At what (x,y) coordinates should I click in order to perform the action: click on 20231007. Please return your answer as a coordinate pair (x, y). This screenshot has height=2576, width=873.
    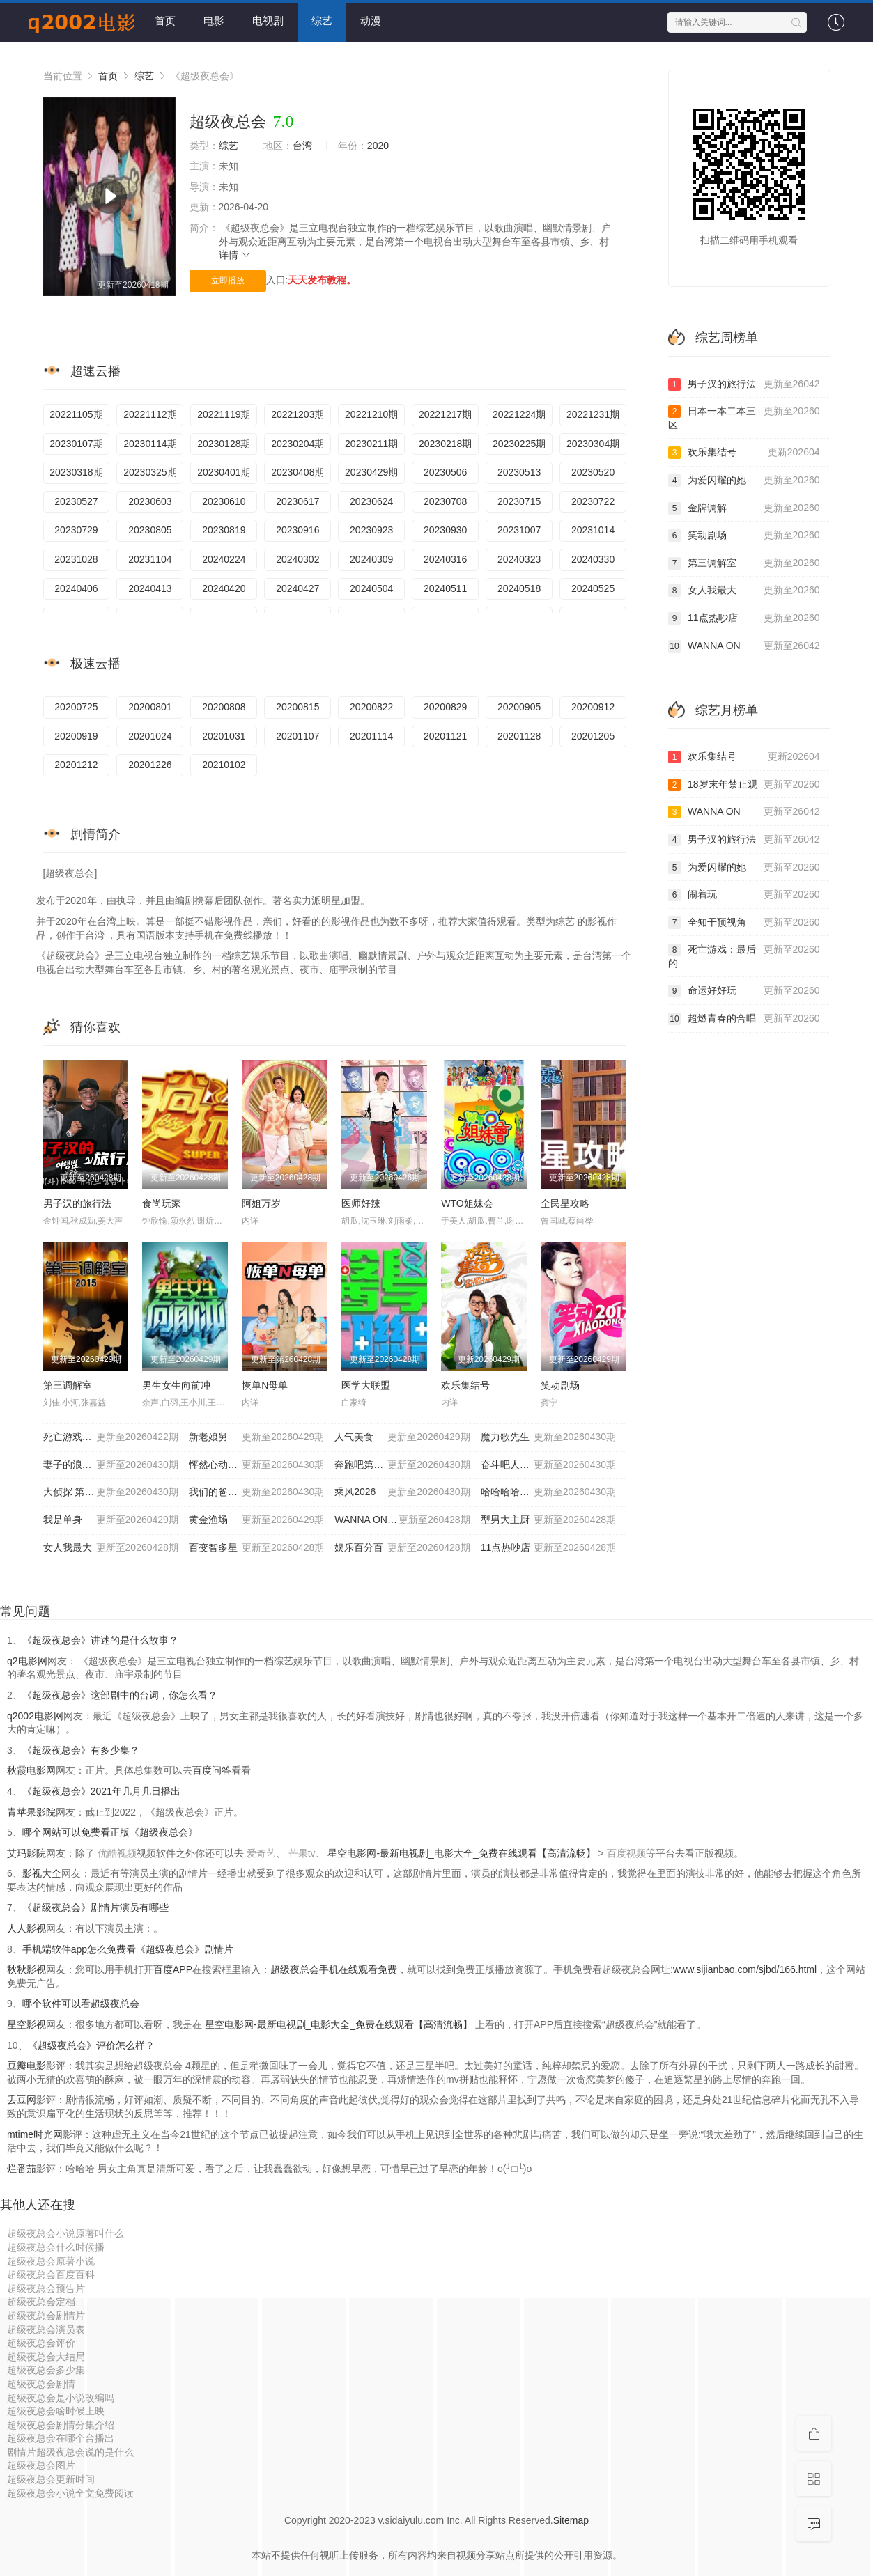
    Looking at the image, I should click on (519, 530).